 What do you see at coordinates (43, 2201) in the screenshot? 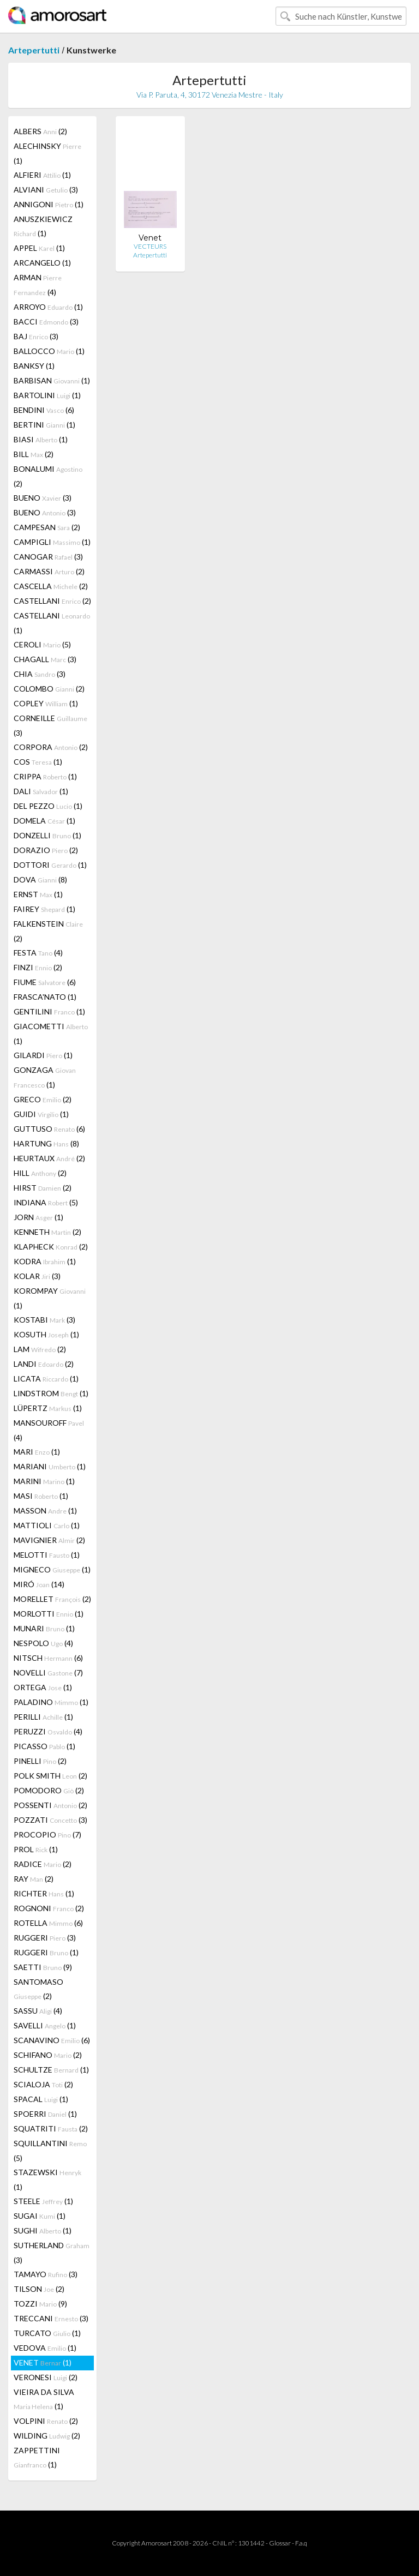
I see `STEELE (1)` at bounding box center [43, 2201].